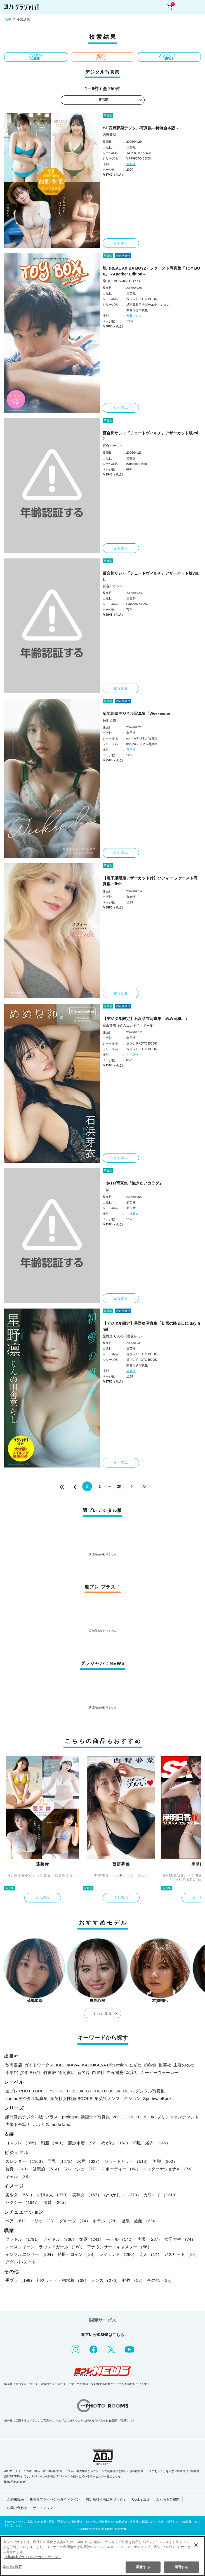 The width and height of the screenshot is (205, 2576). I want to click on 女優, so click(91, 2239).